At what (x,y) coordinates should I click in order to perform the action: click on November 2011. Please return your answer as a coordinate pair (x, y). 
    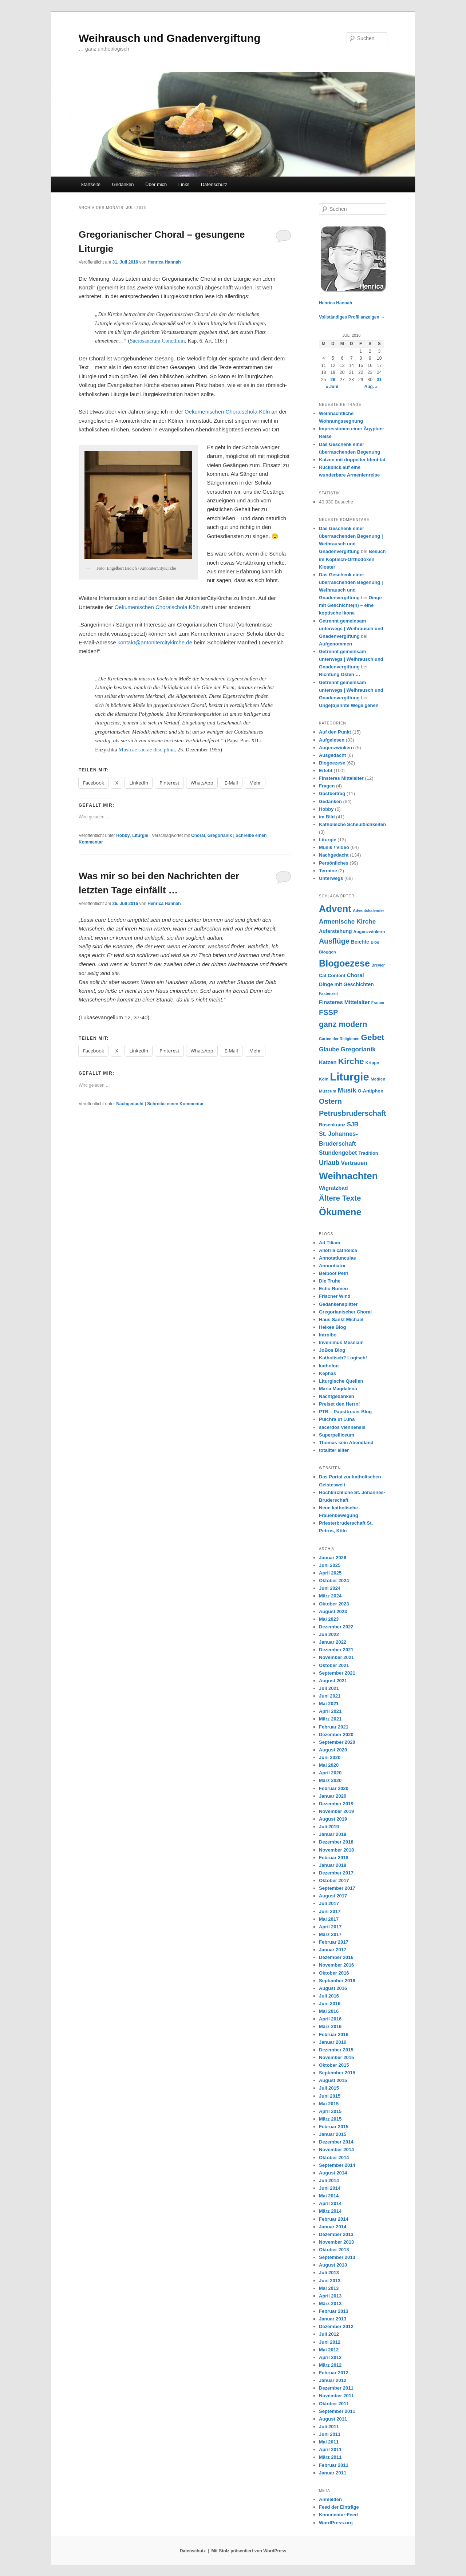
    Looking at the image, I should click on (336, 2395).